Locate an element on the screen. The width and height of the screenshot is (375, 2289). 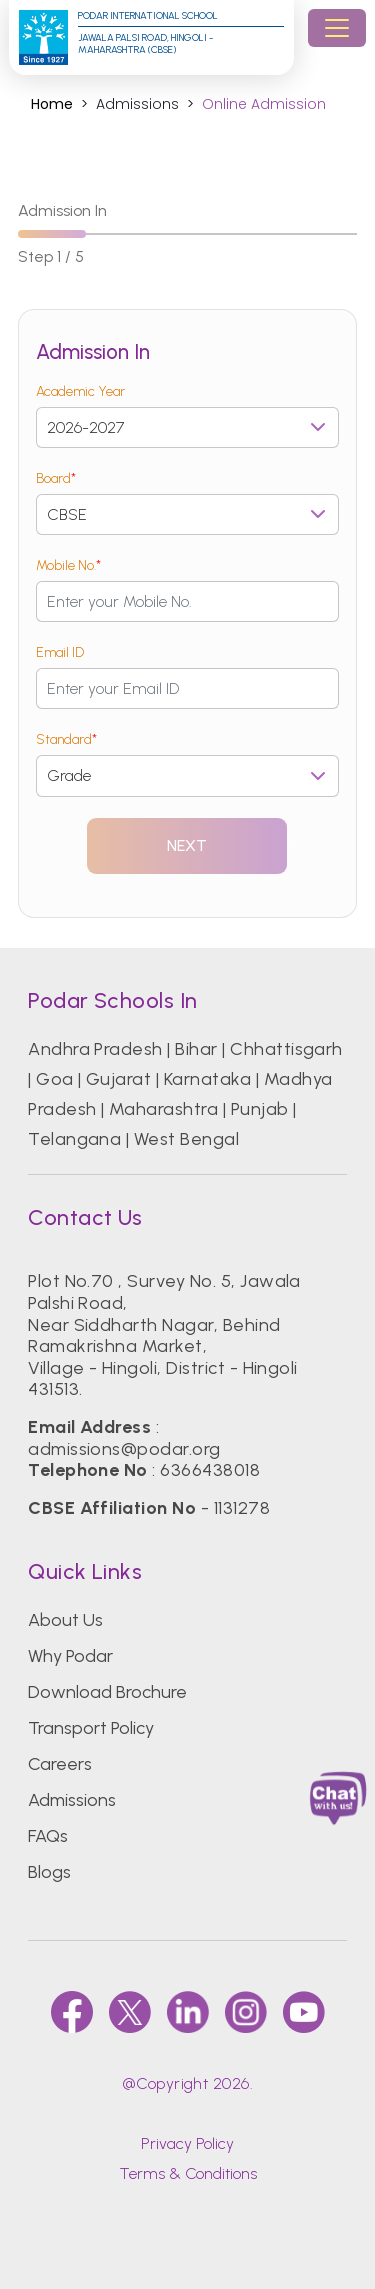
Punjab is located at coordinates (260, 1109).